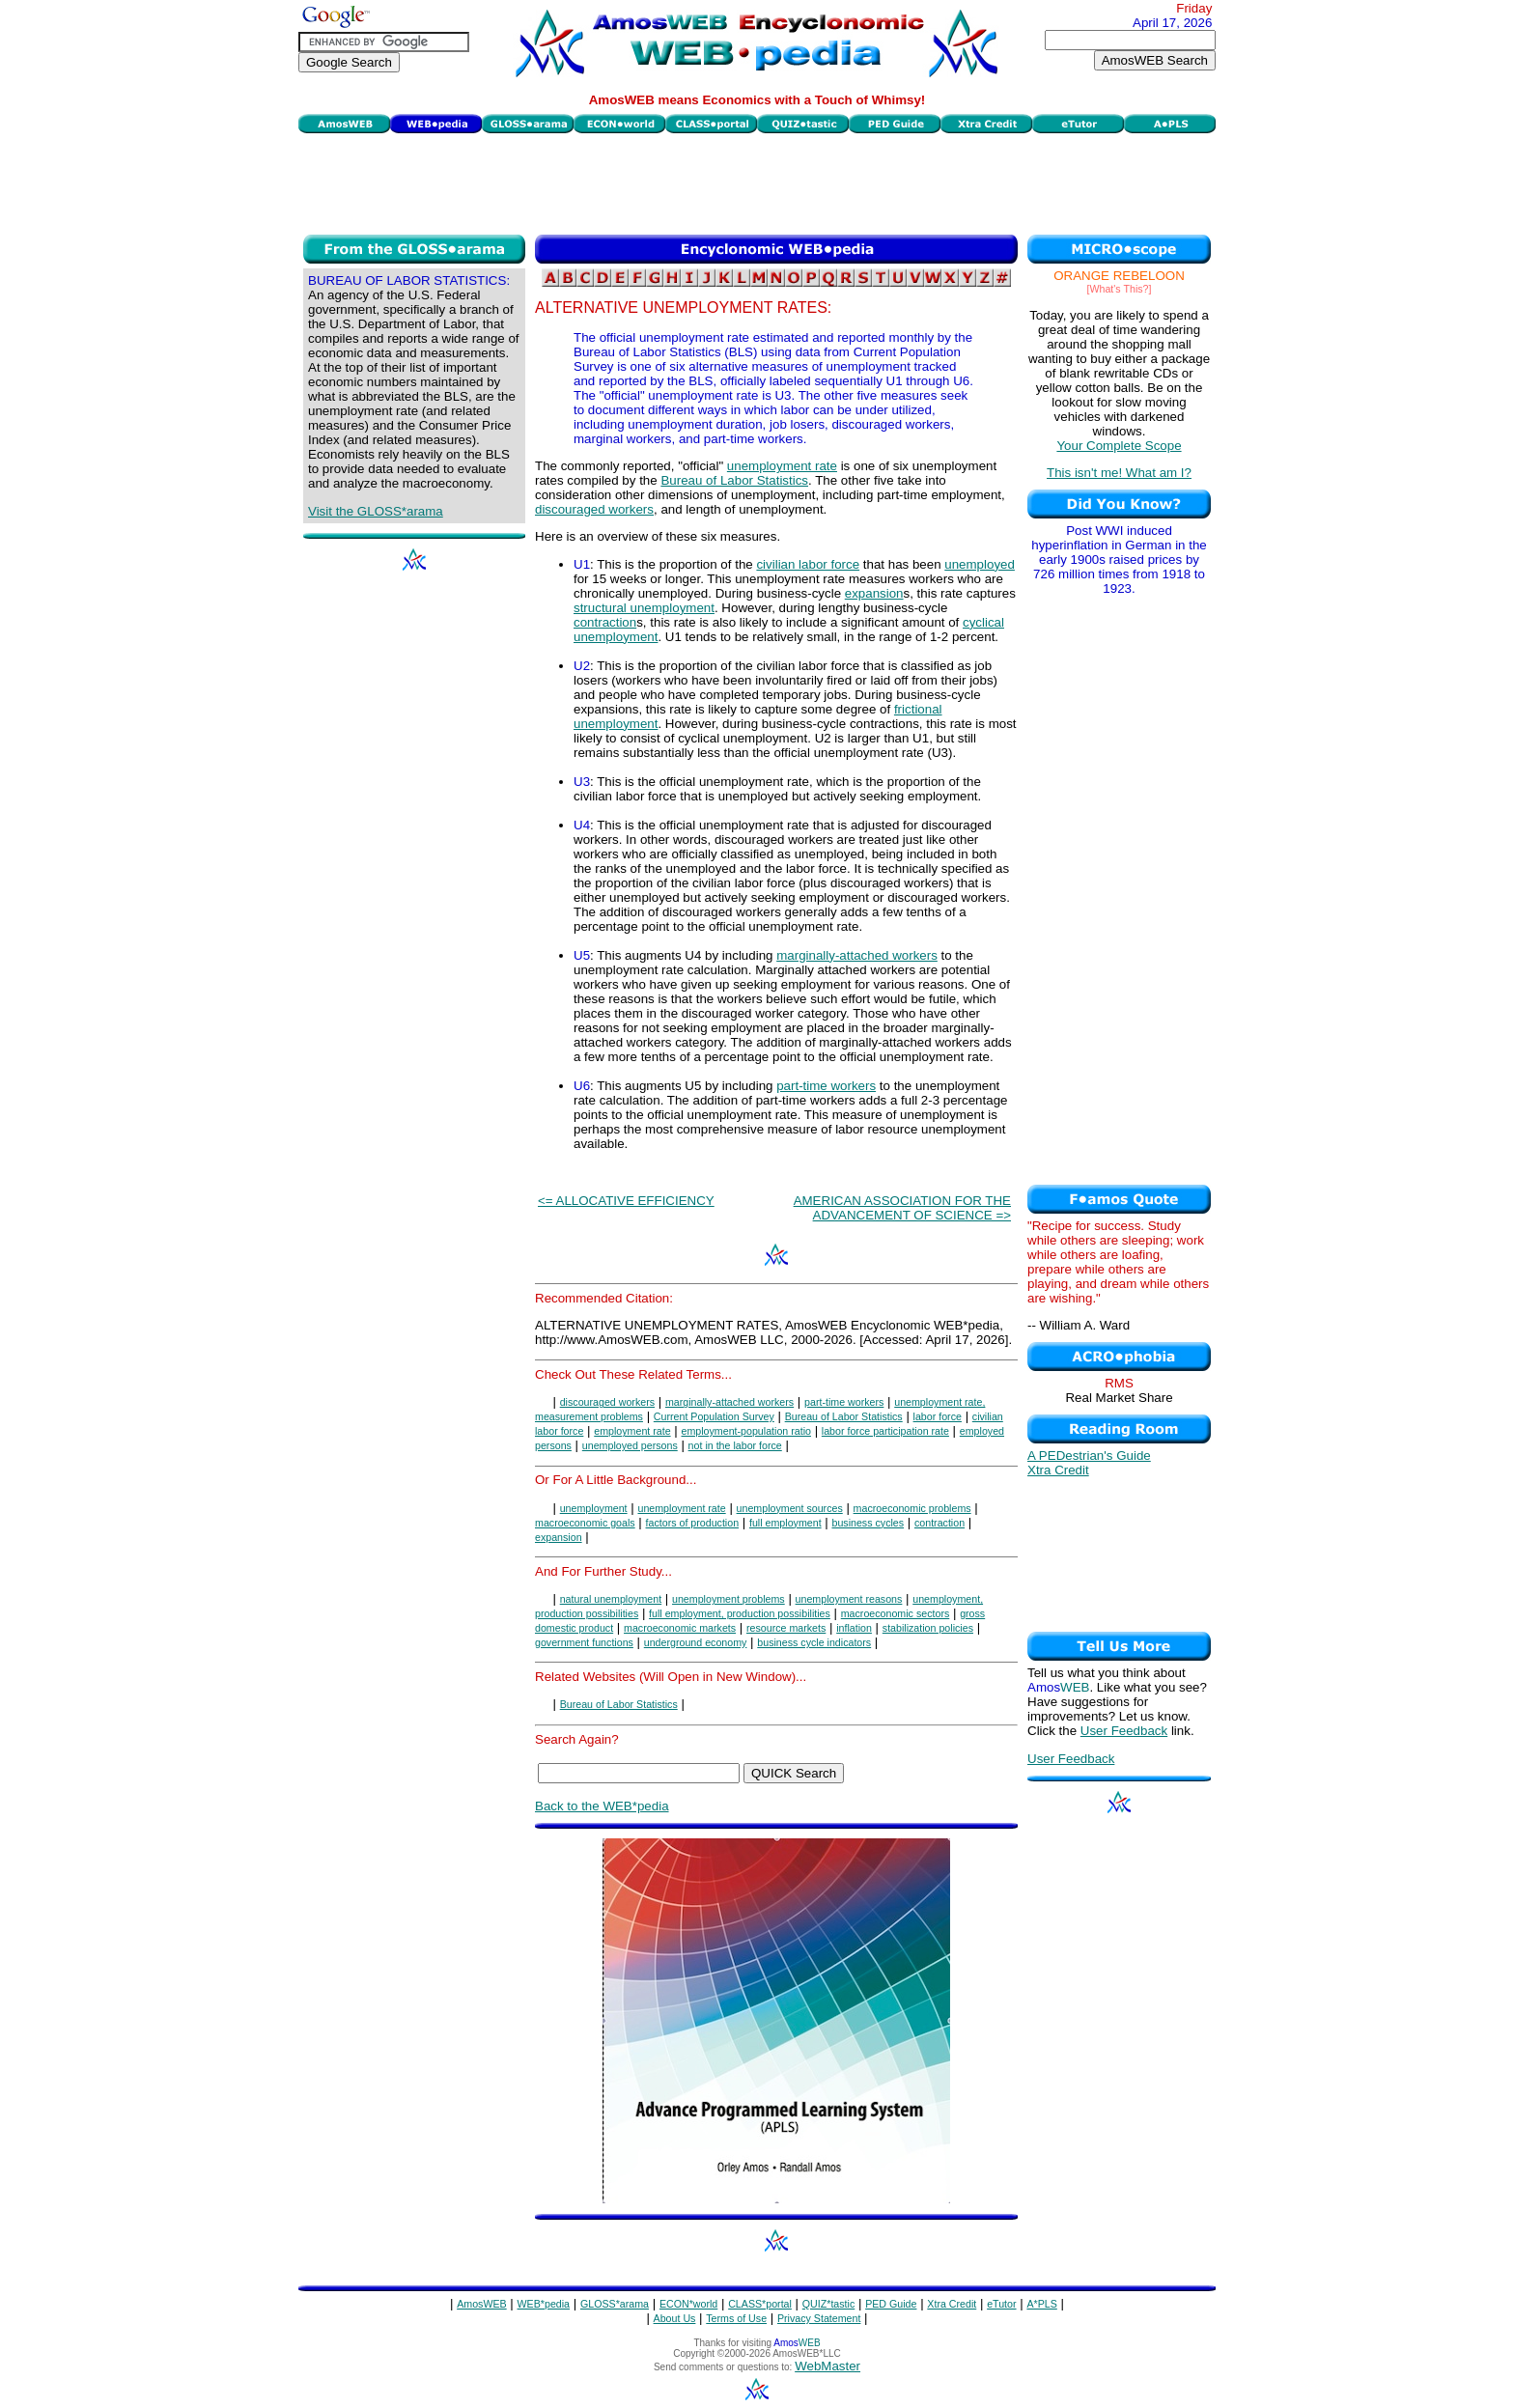 Image resolution: width=1514 pixels, height=2408 pixels. I want to click on macroeconomic goals, so click(585, 1522).